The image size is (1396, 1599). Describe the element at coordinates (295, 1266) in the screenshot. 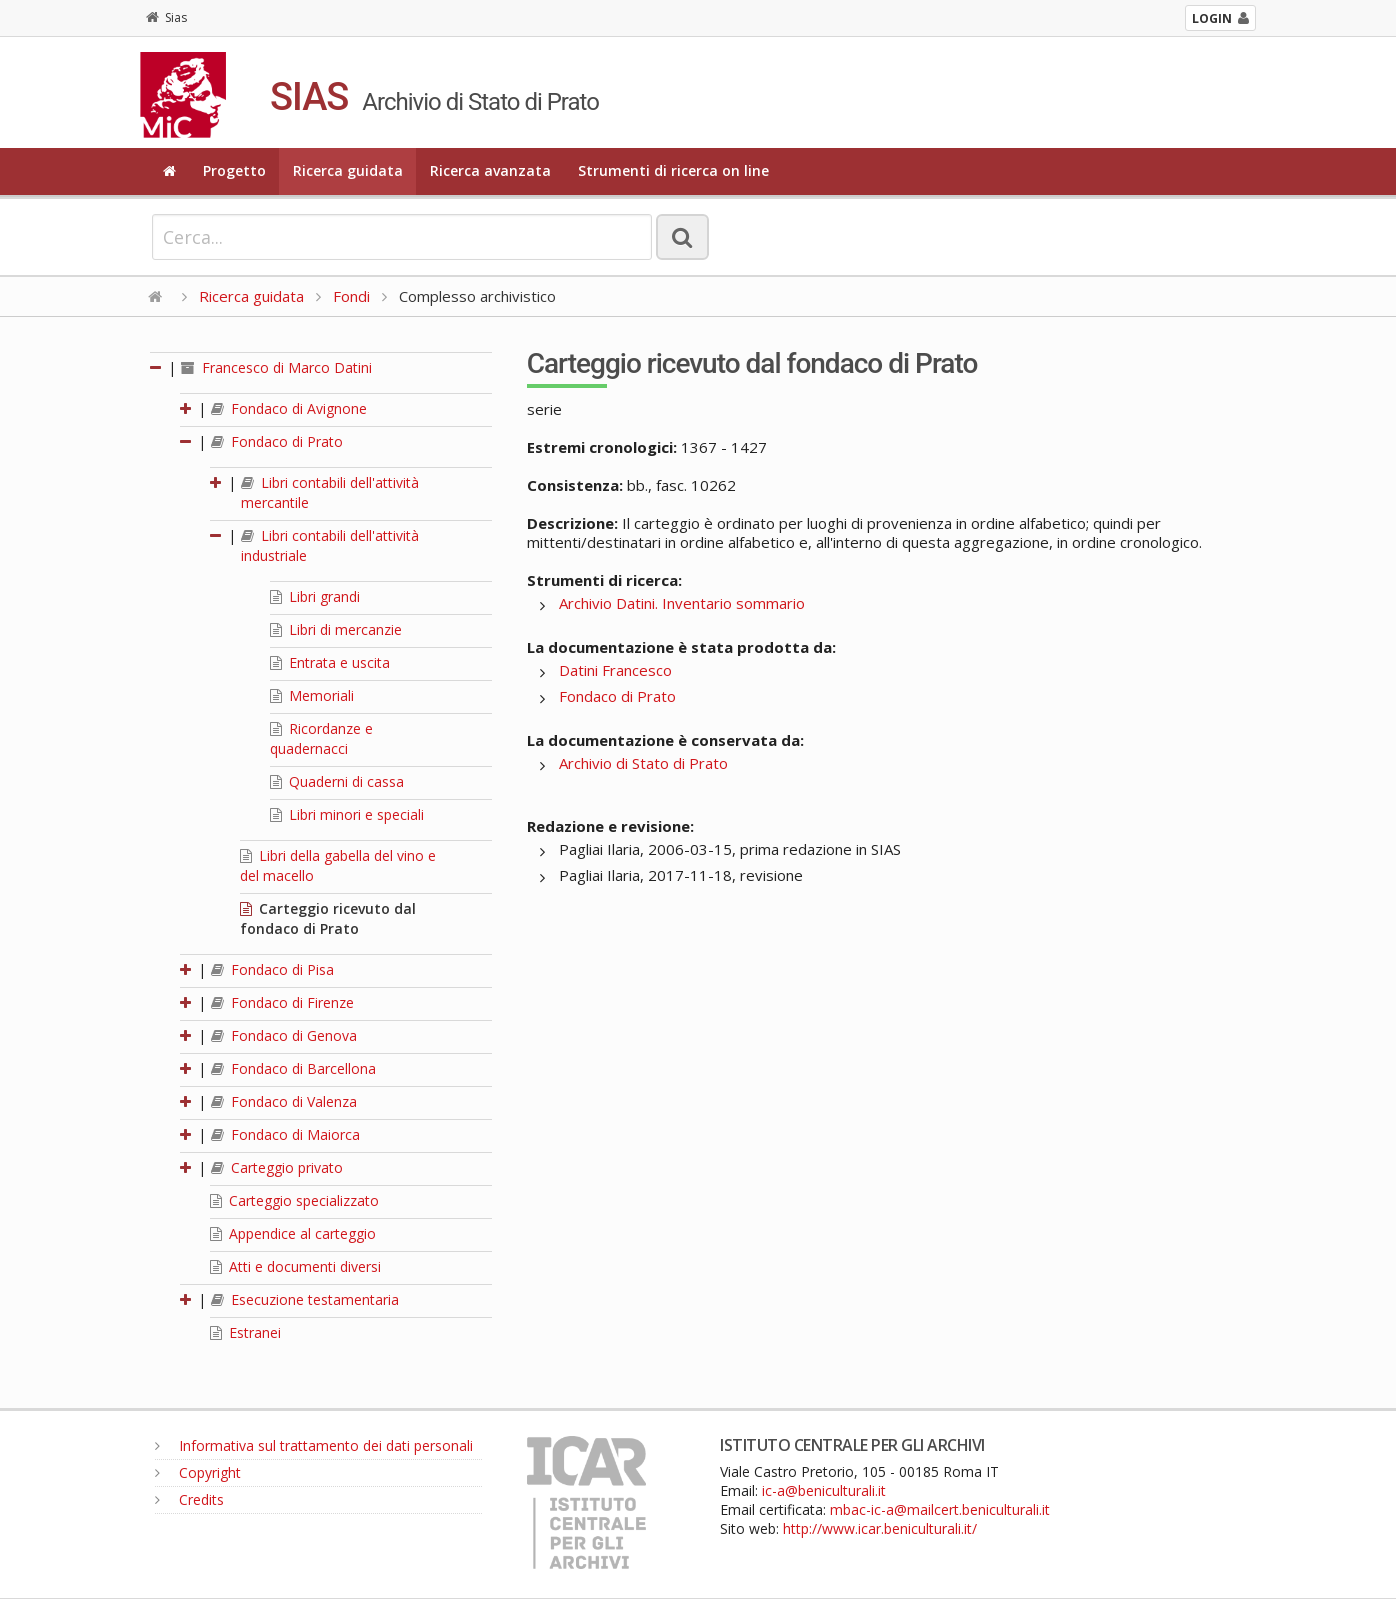

I see `Atti e documenti diversi` at that location.